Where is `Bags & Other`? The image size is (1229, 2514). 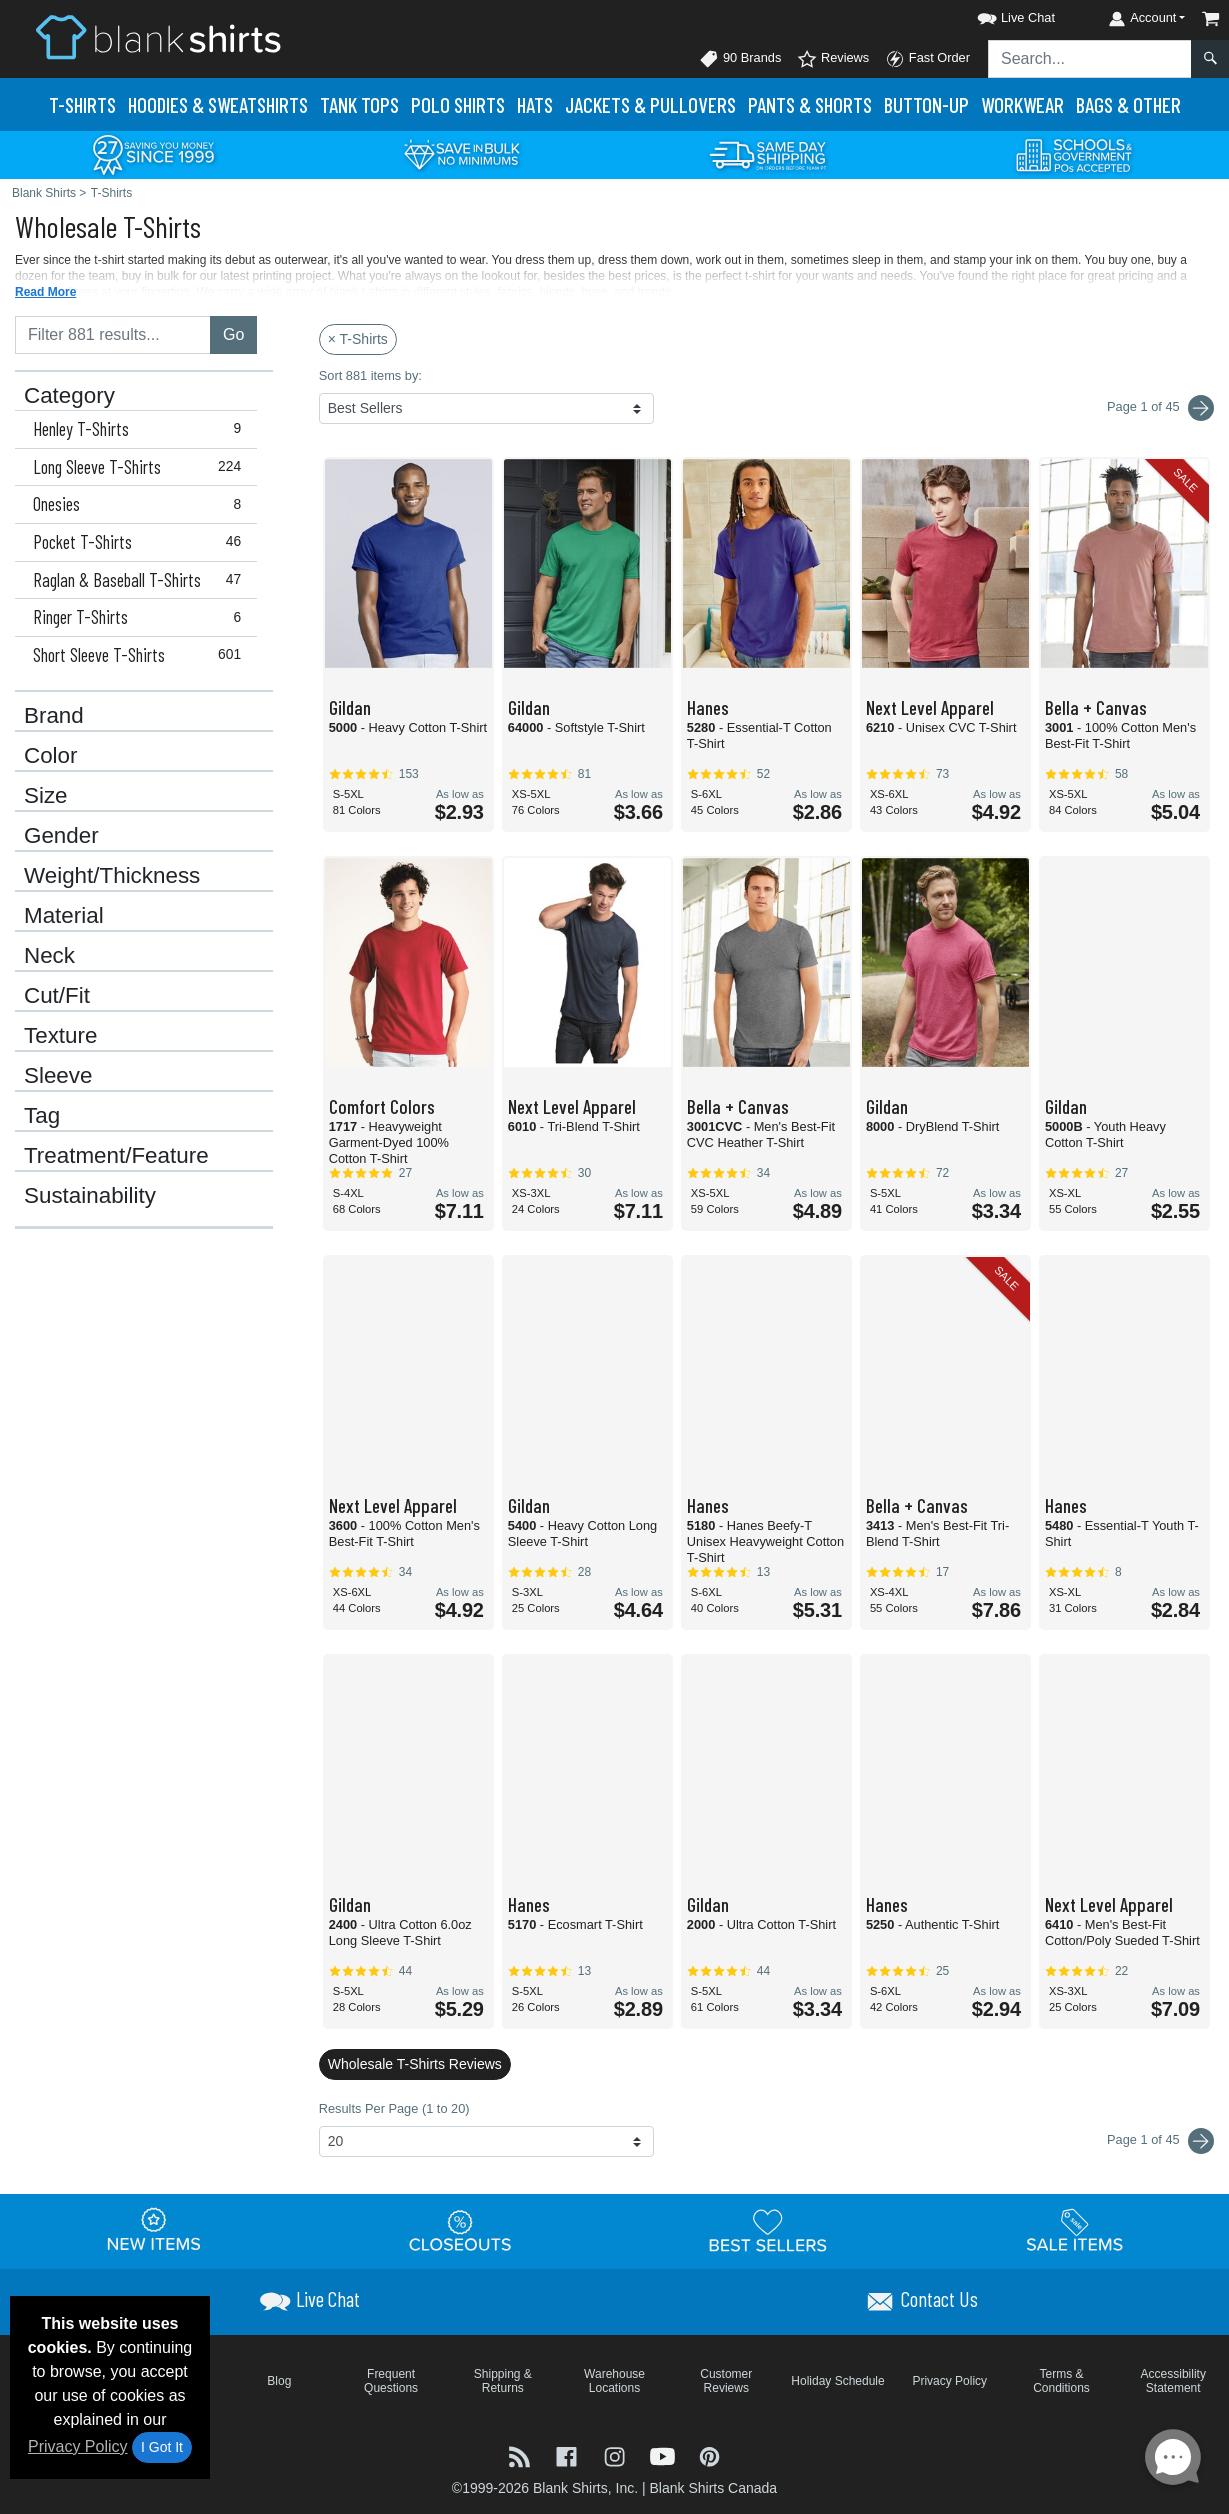
Bags & Other is located at coordinates (1128, 104).